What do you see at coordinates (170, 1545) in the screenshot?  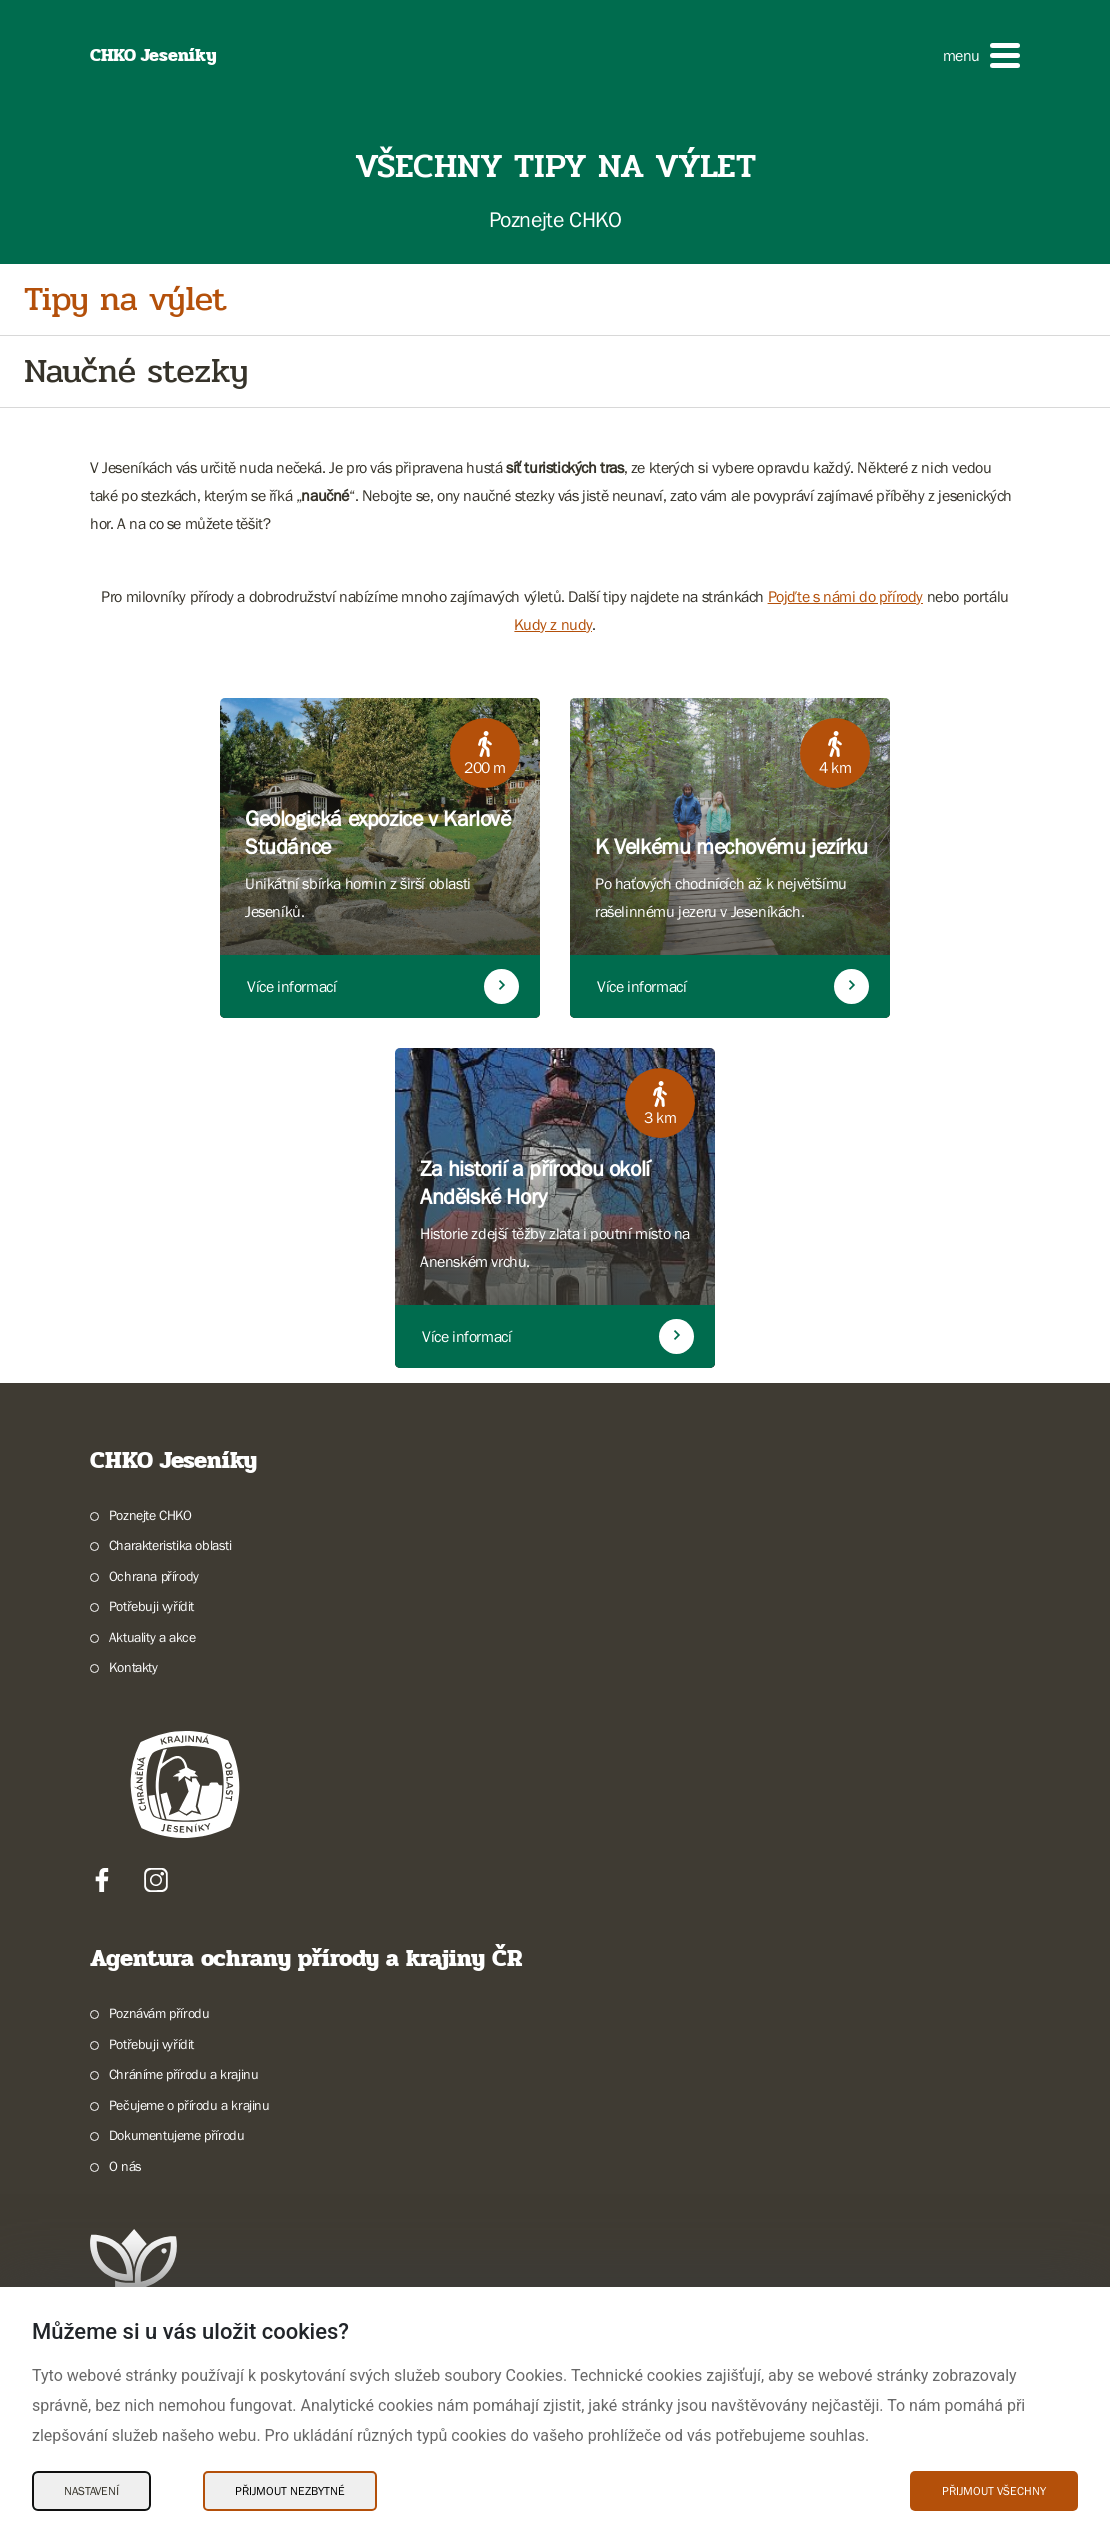 I see `Charakteristika oblasti` at bounding box center [170, 1545].